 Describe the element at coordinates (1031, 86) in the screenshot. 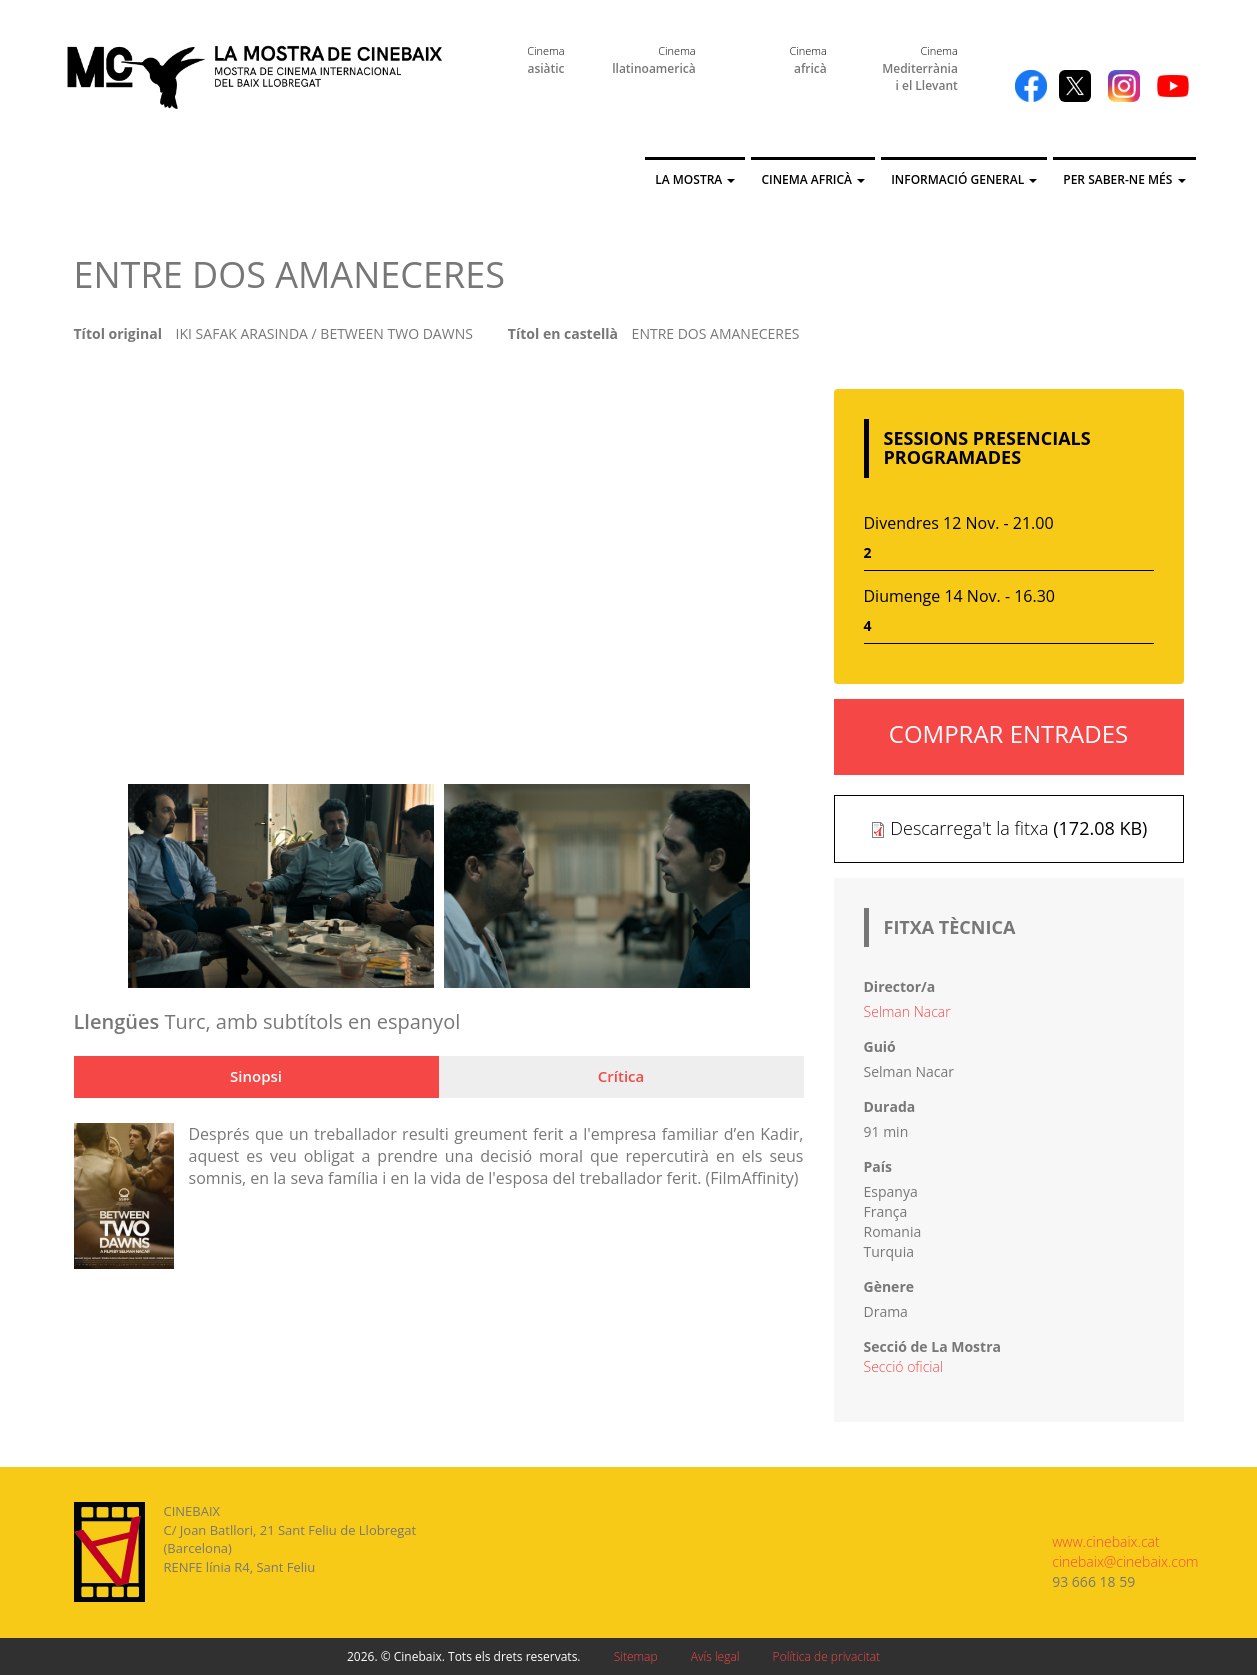

I see `Facebook` at that location.